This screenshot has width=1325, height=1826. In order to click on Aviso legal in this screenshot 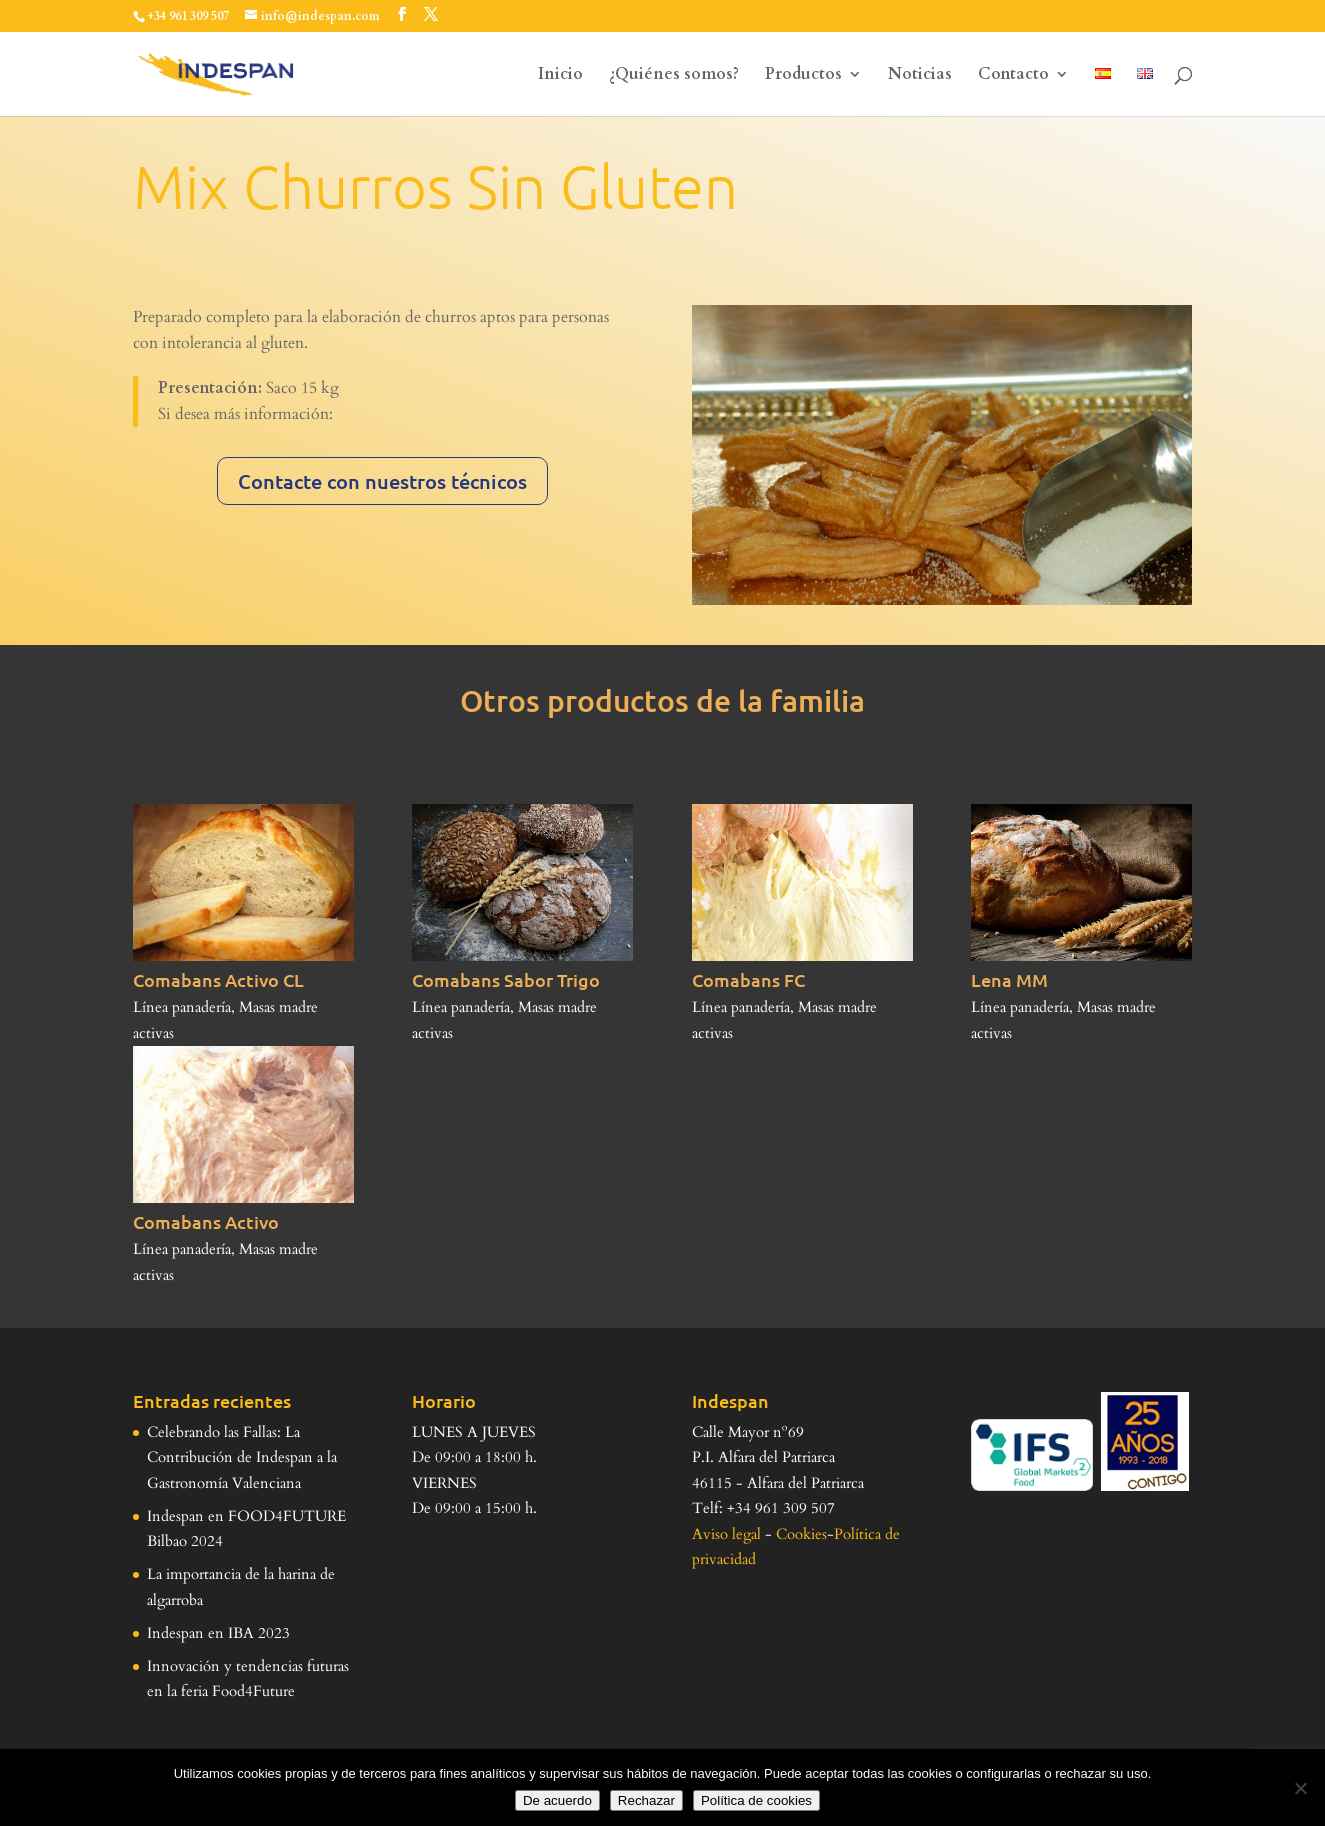, I will do `click(726, 1534)`.